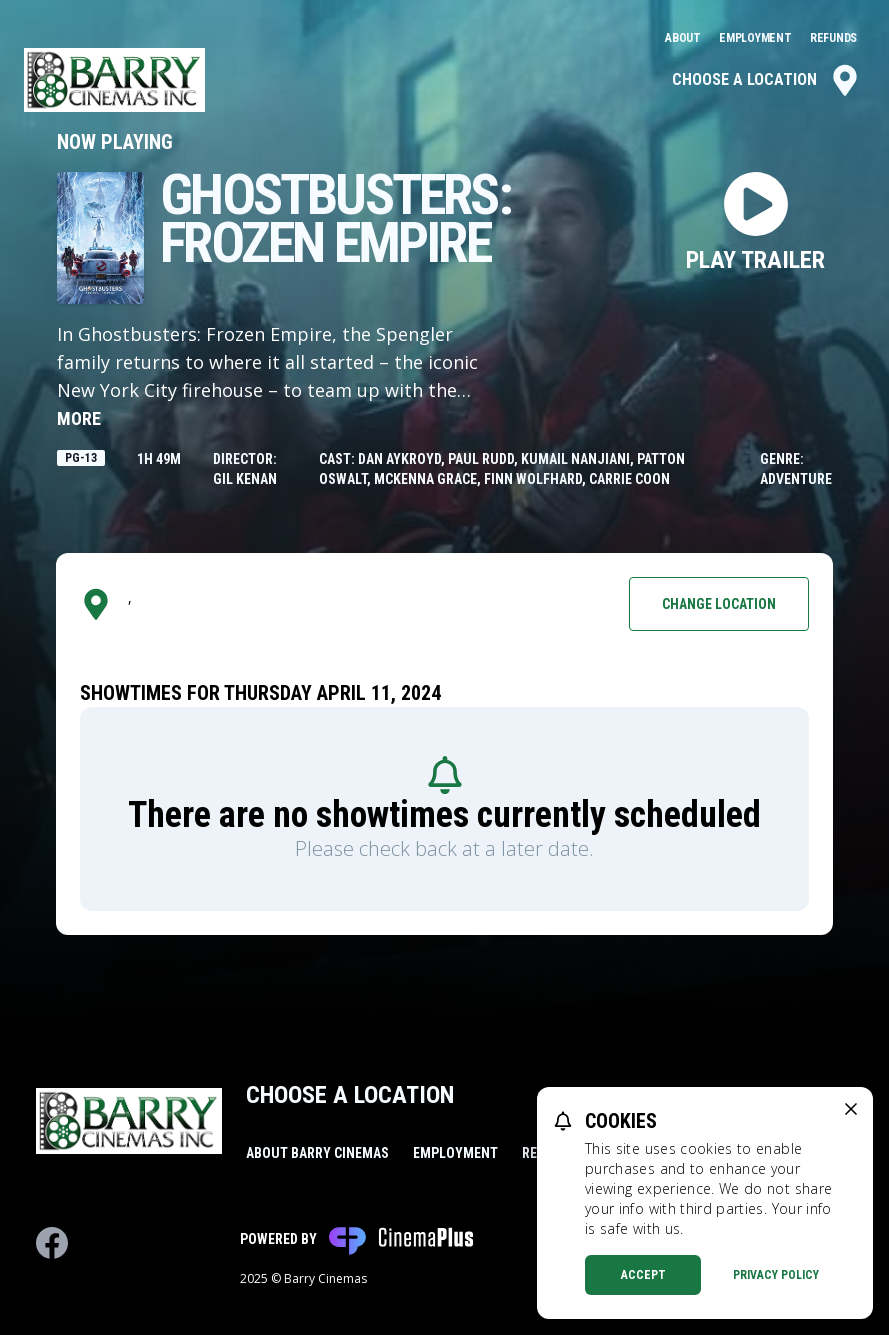 Image resolution: width=889 pixels, height=1335 pixels. I want to click on Privacy Policy, so click(776, 1275).